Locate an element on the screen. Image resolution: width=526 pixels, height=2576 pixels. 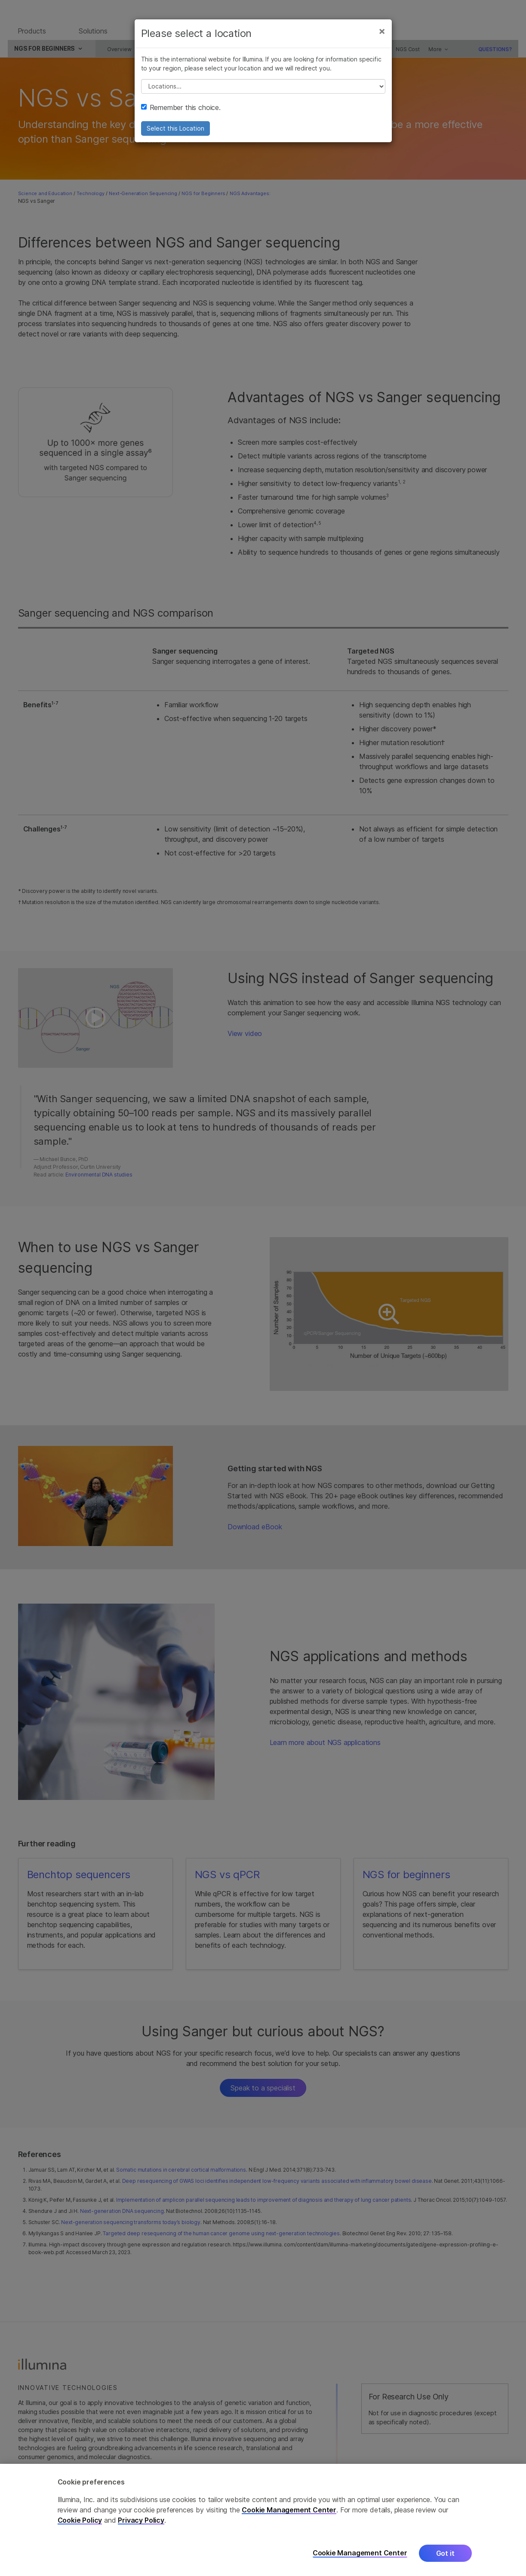
[Close] is located at coordinates (381, 38).